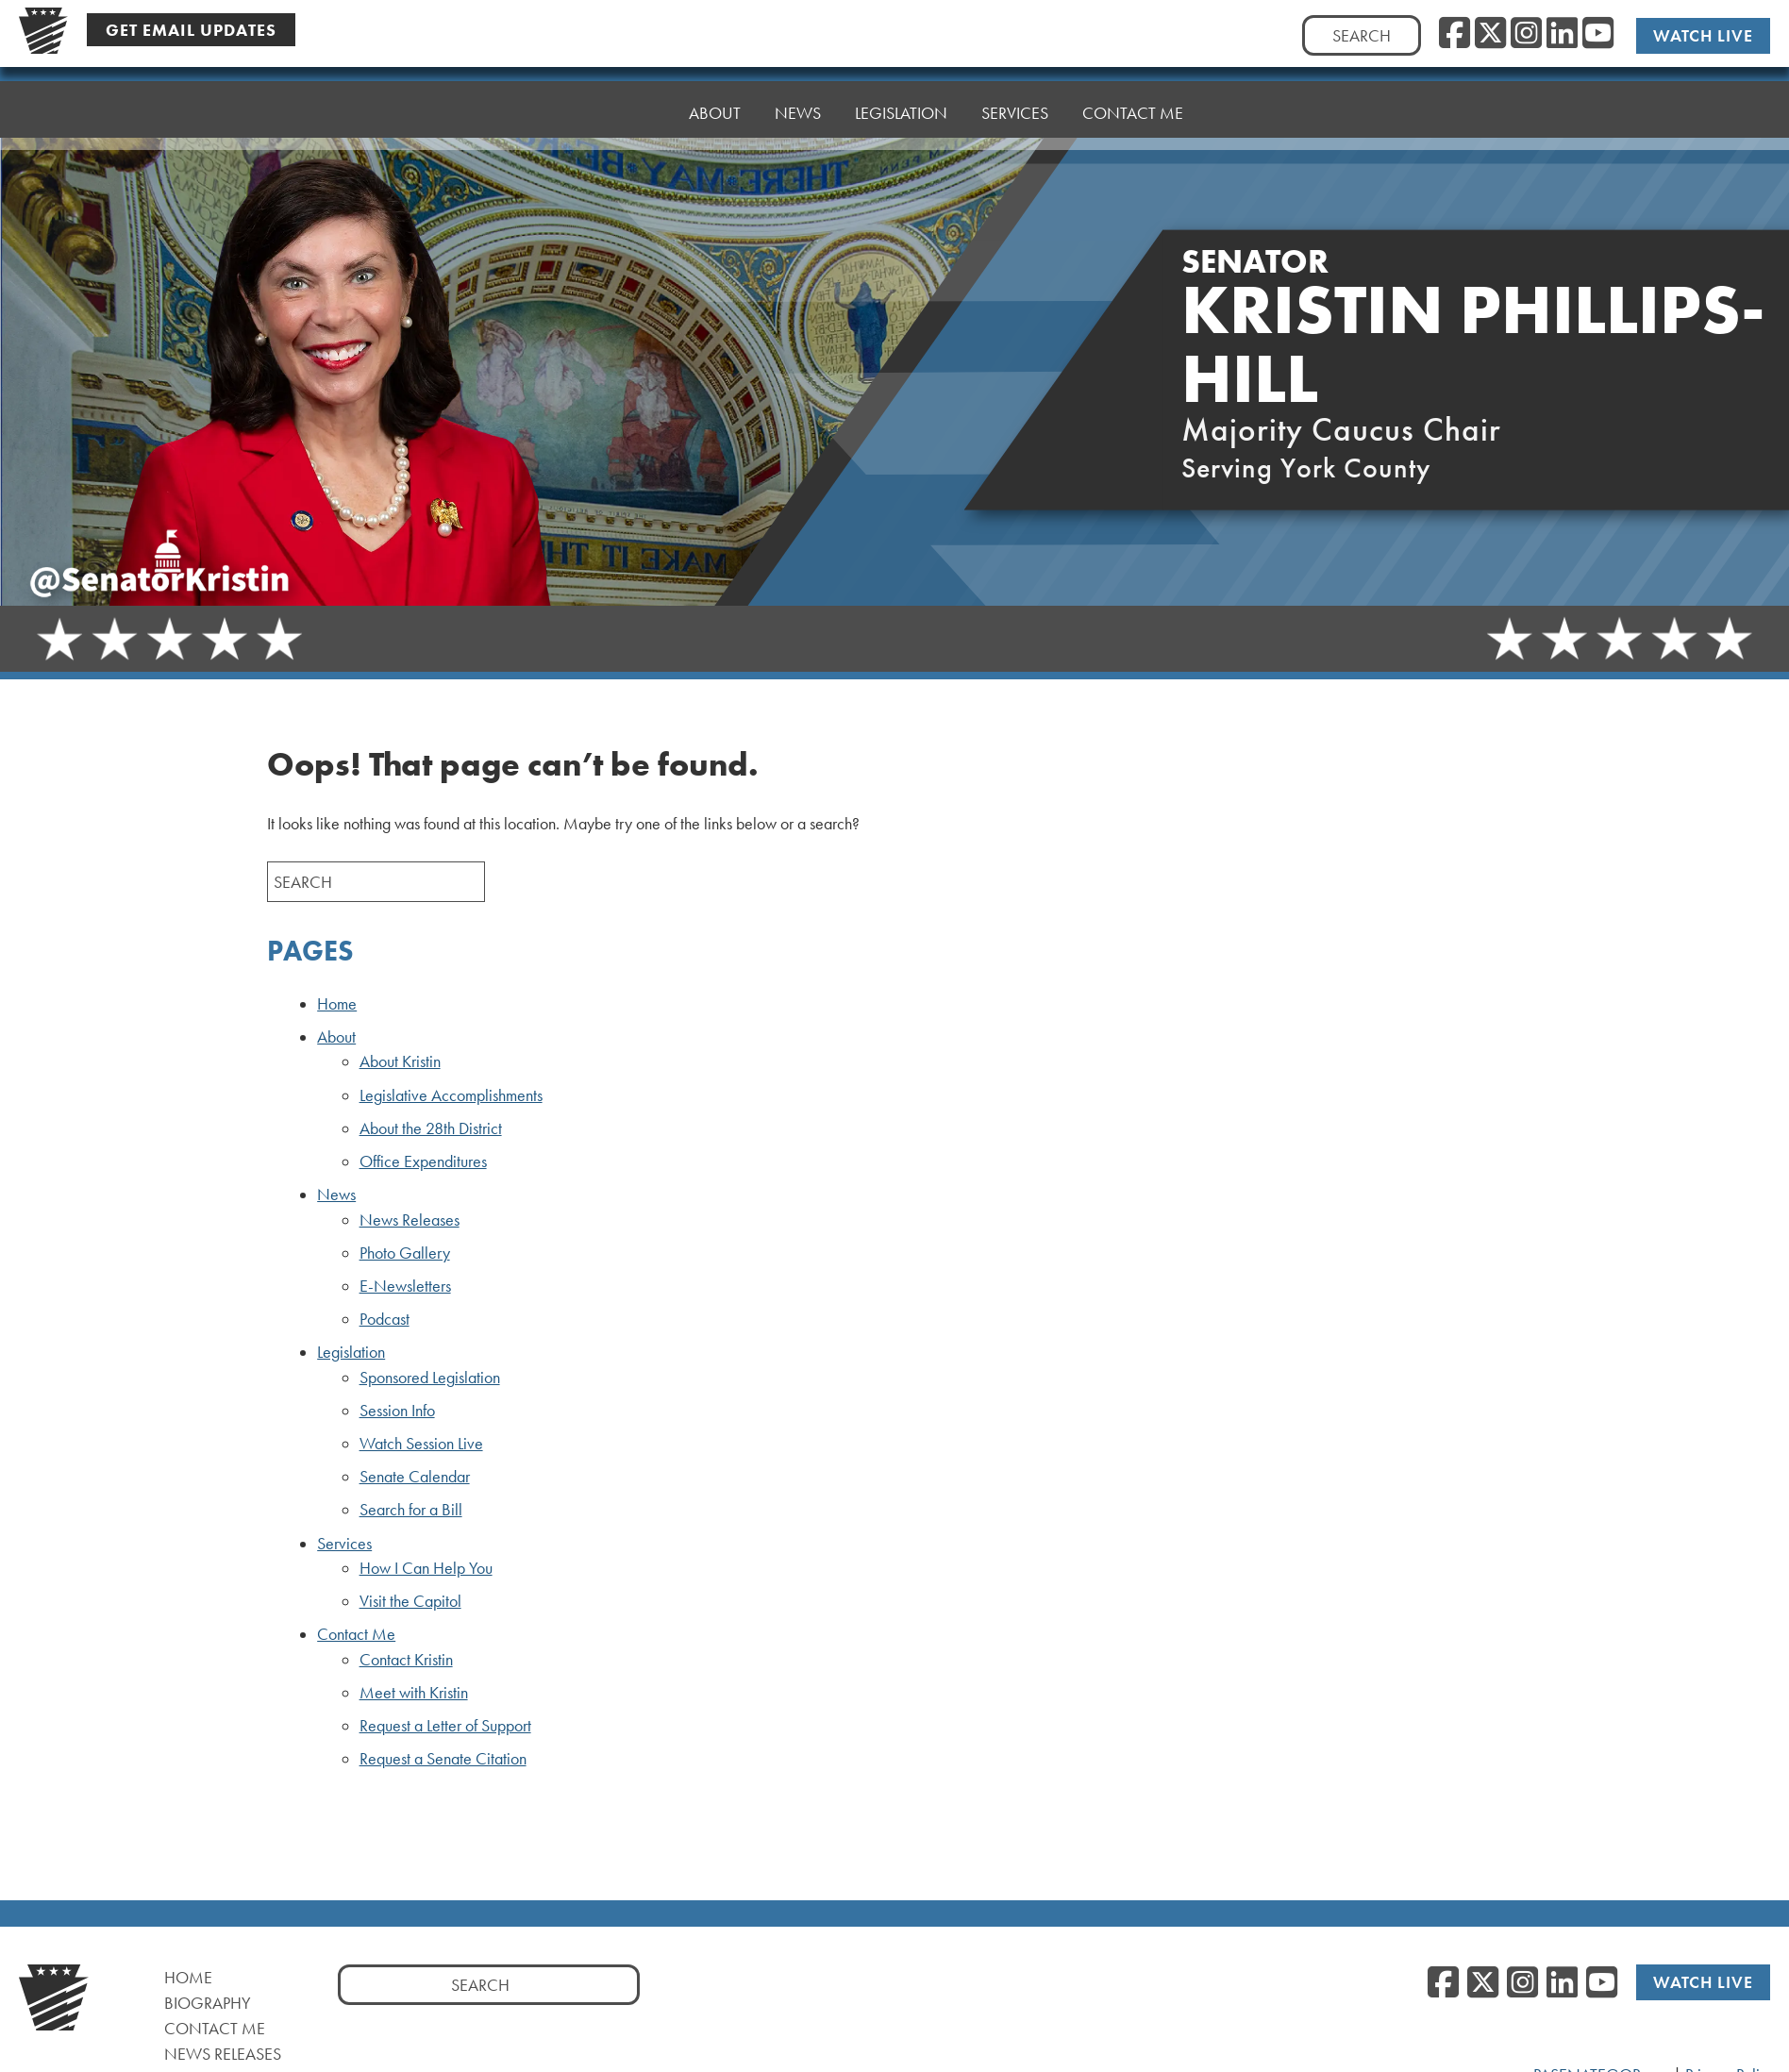  Describe the element at coordinates (443, 1758) in the screenshot. I see `Request a Senate Citation` at that location.